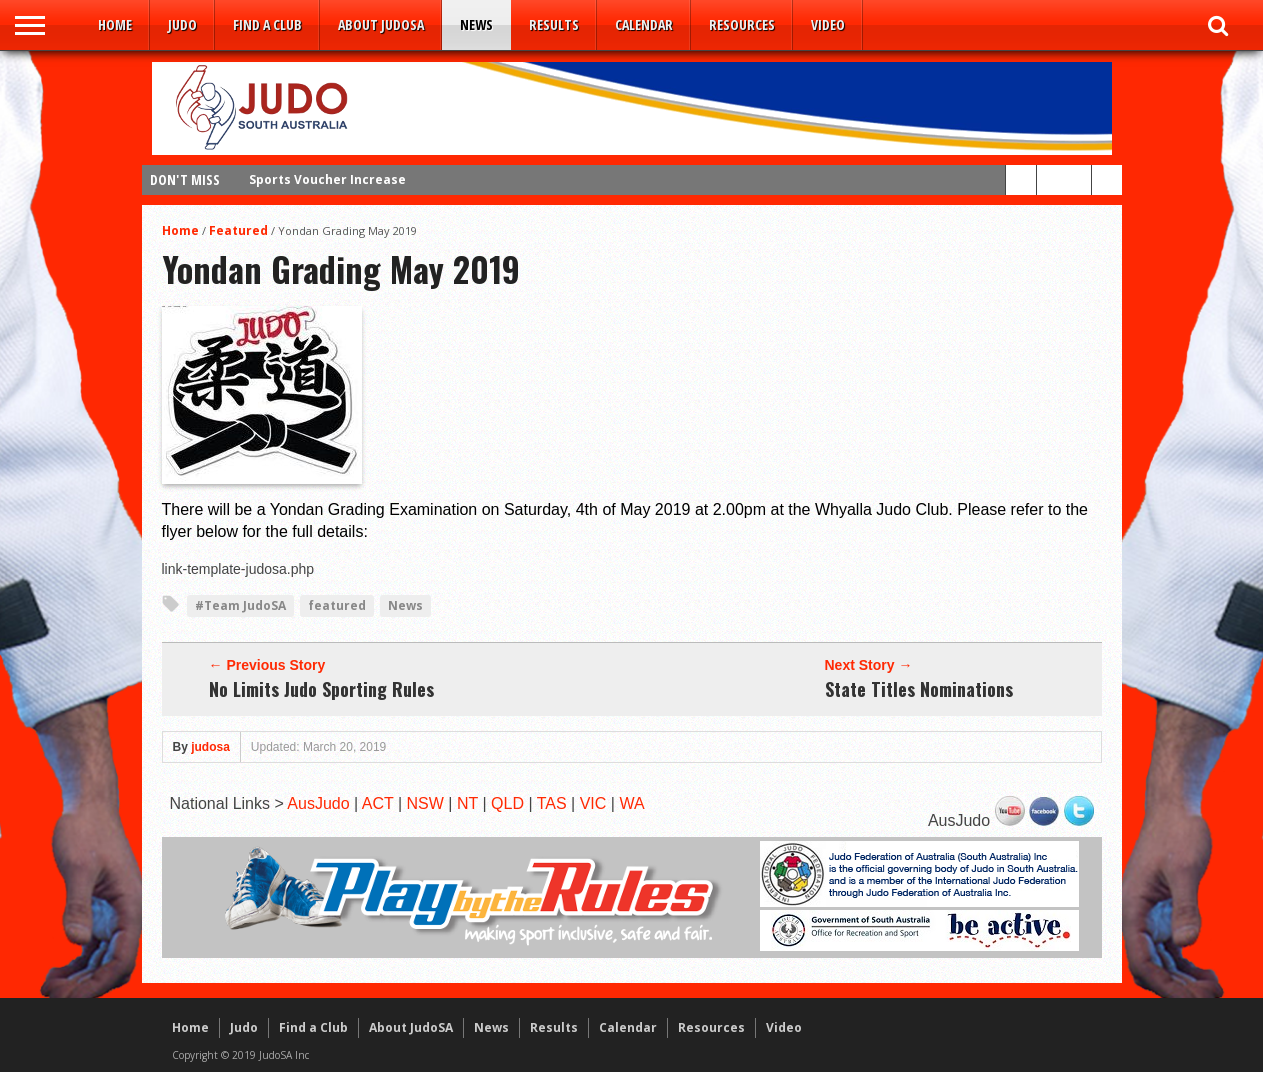 The height and width of the screenshot is (1072, 1263). I want to click on AusJudo, so click(318, 803).